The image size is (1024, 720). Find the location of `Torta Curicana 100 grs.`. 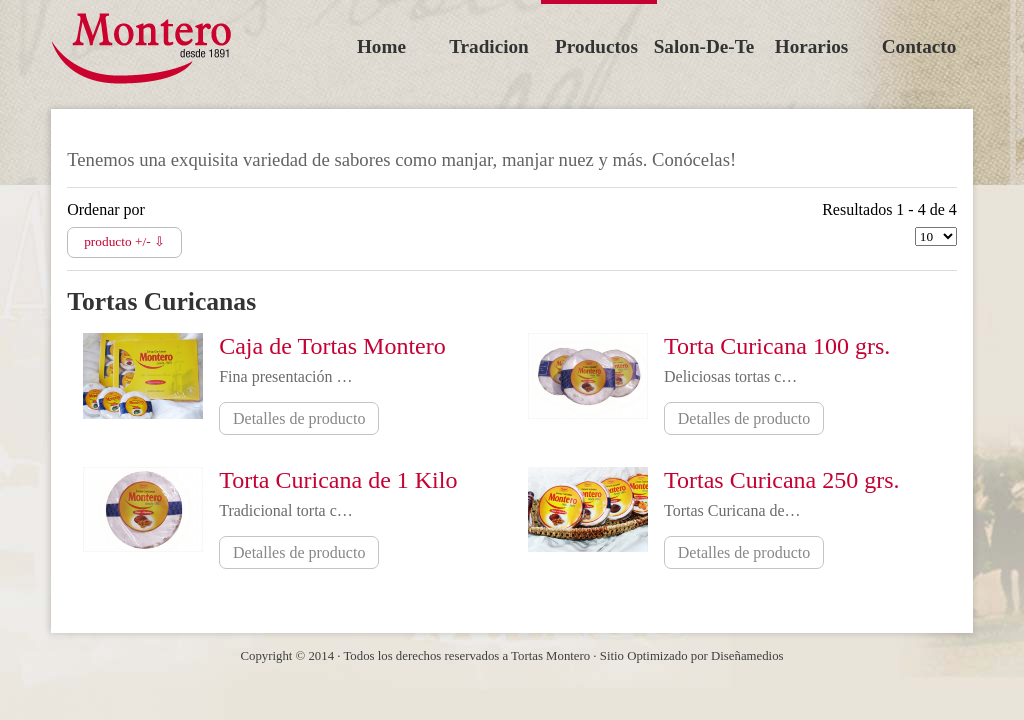

Torta Curicana 100 grs. is located at coordinates (777, 346).